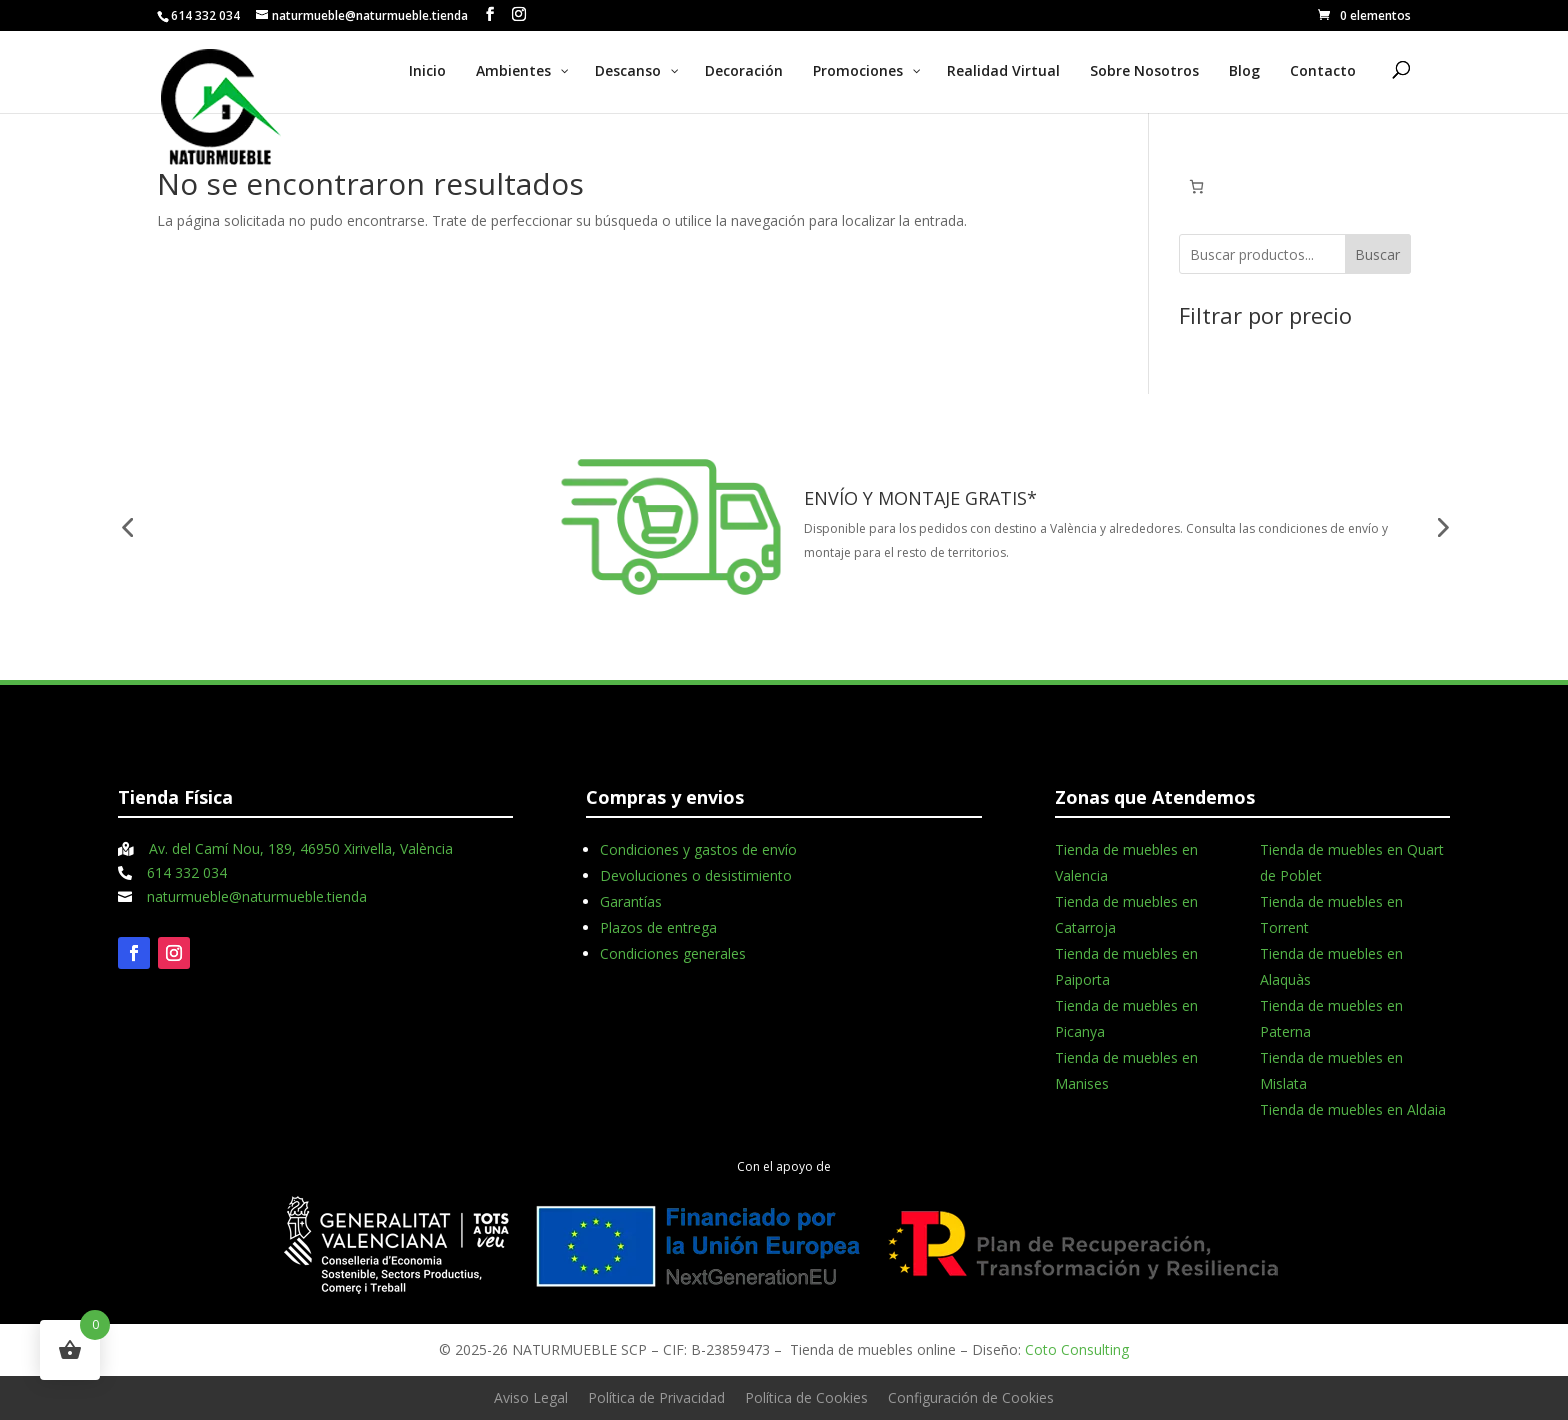 The image size is (1568, 1420). I want to click on Política de Cookies, so click(806, 1397).